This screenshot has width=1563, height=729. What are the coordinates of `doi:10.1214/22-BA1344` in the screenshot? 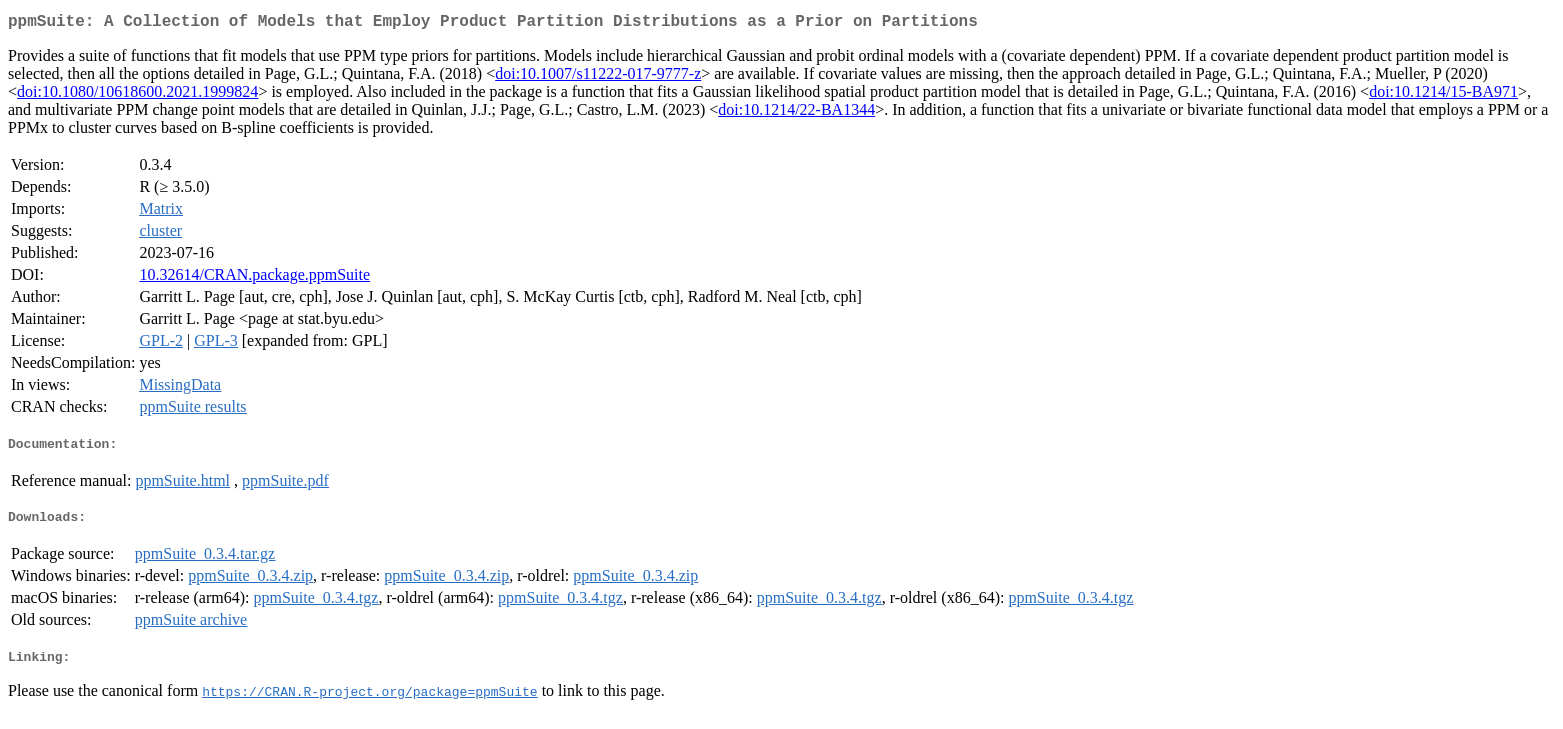 It's located at (796, 113).